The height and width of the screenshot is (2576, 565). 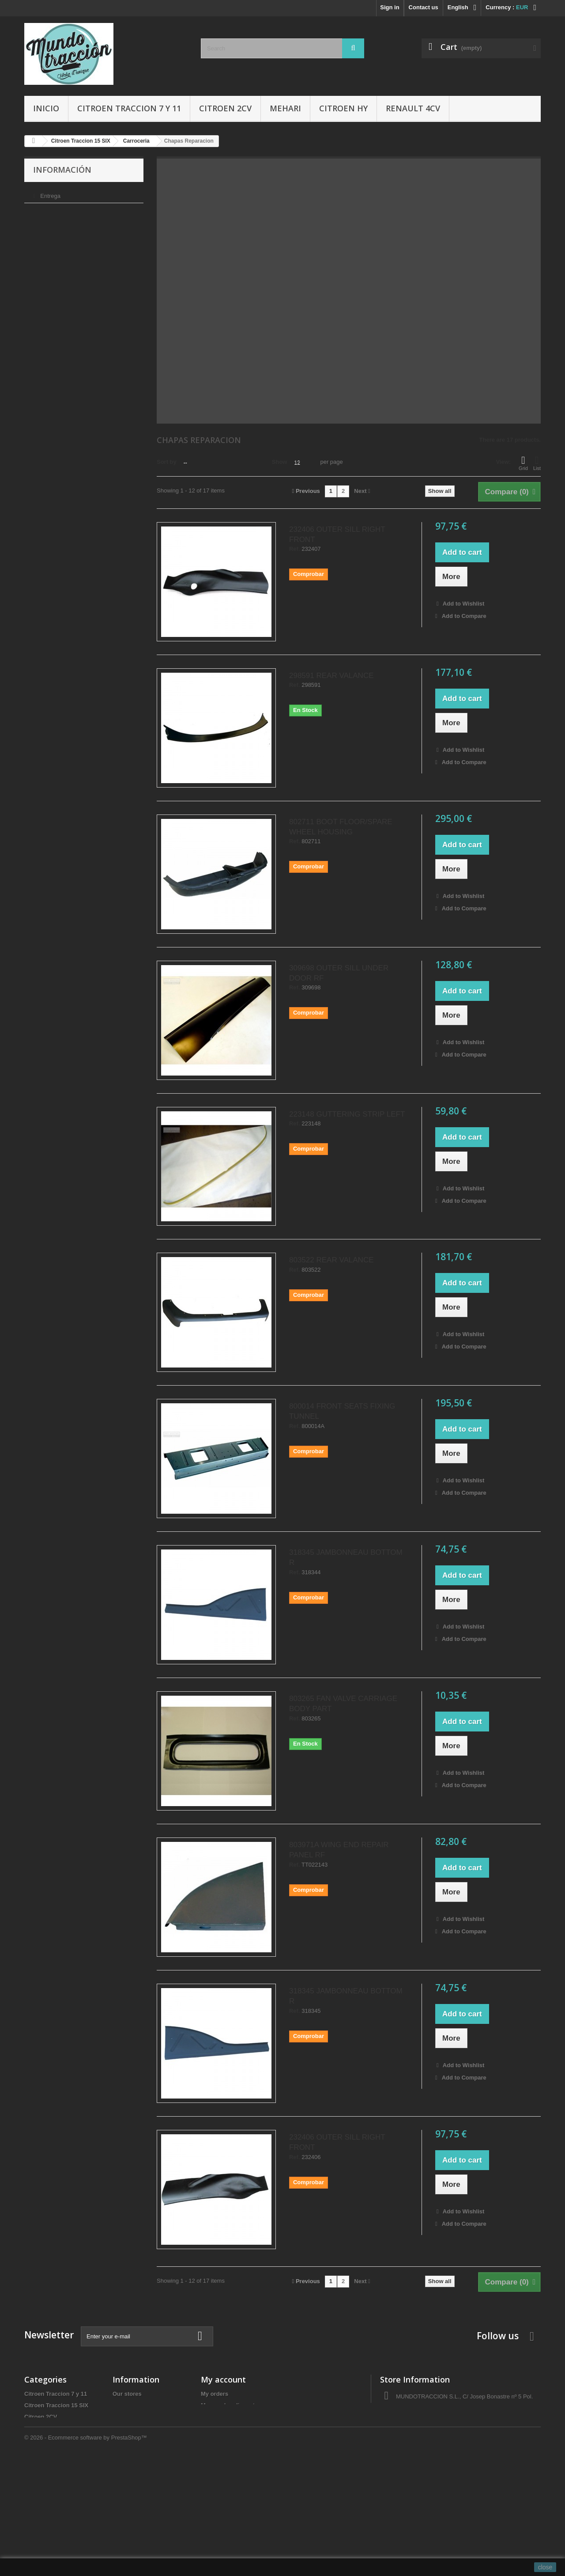 What do you see at coordinates (523, 463) in the screenshot?
I see `Grid` at bounding box center [523, 463].